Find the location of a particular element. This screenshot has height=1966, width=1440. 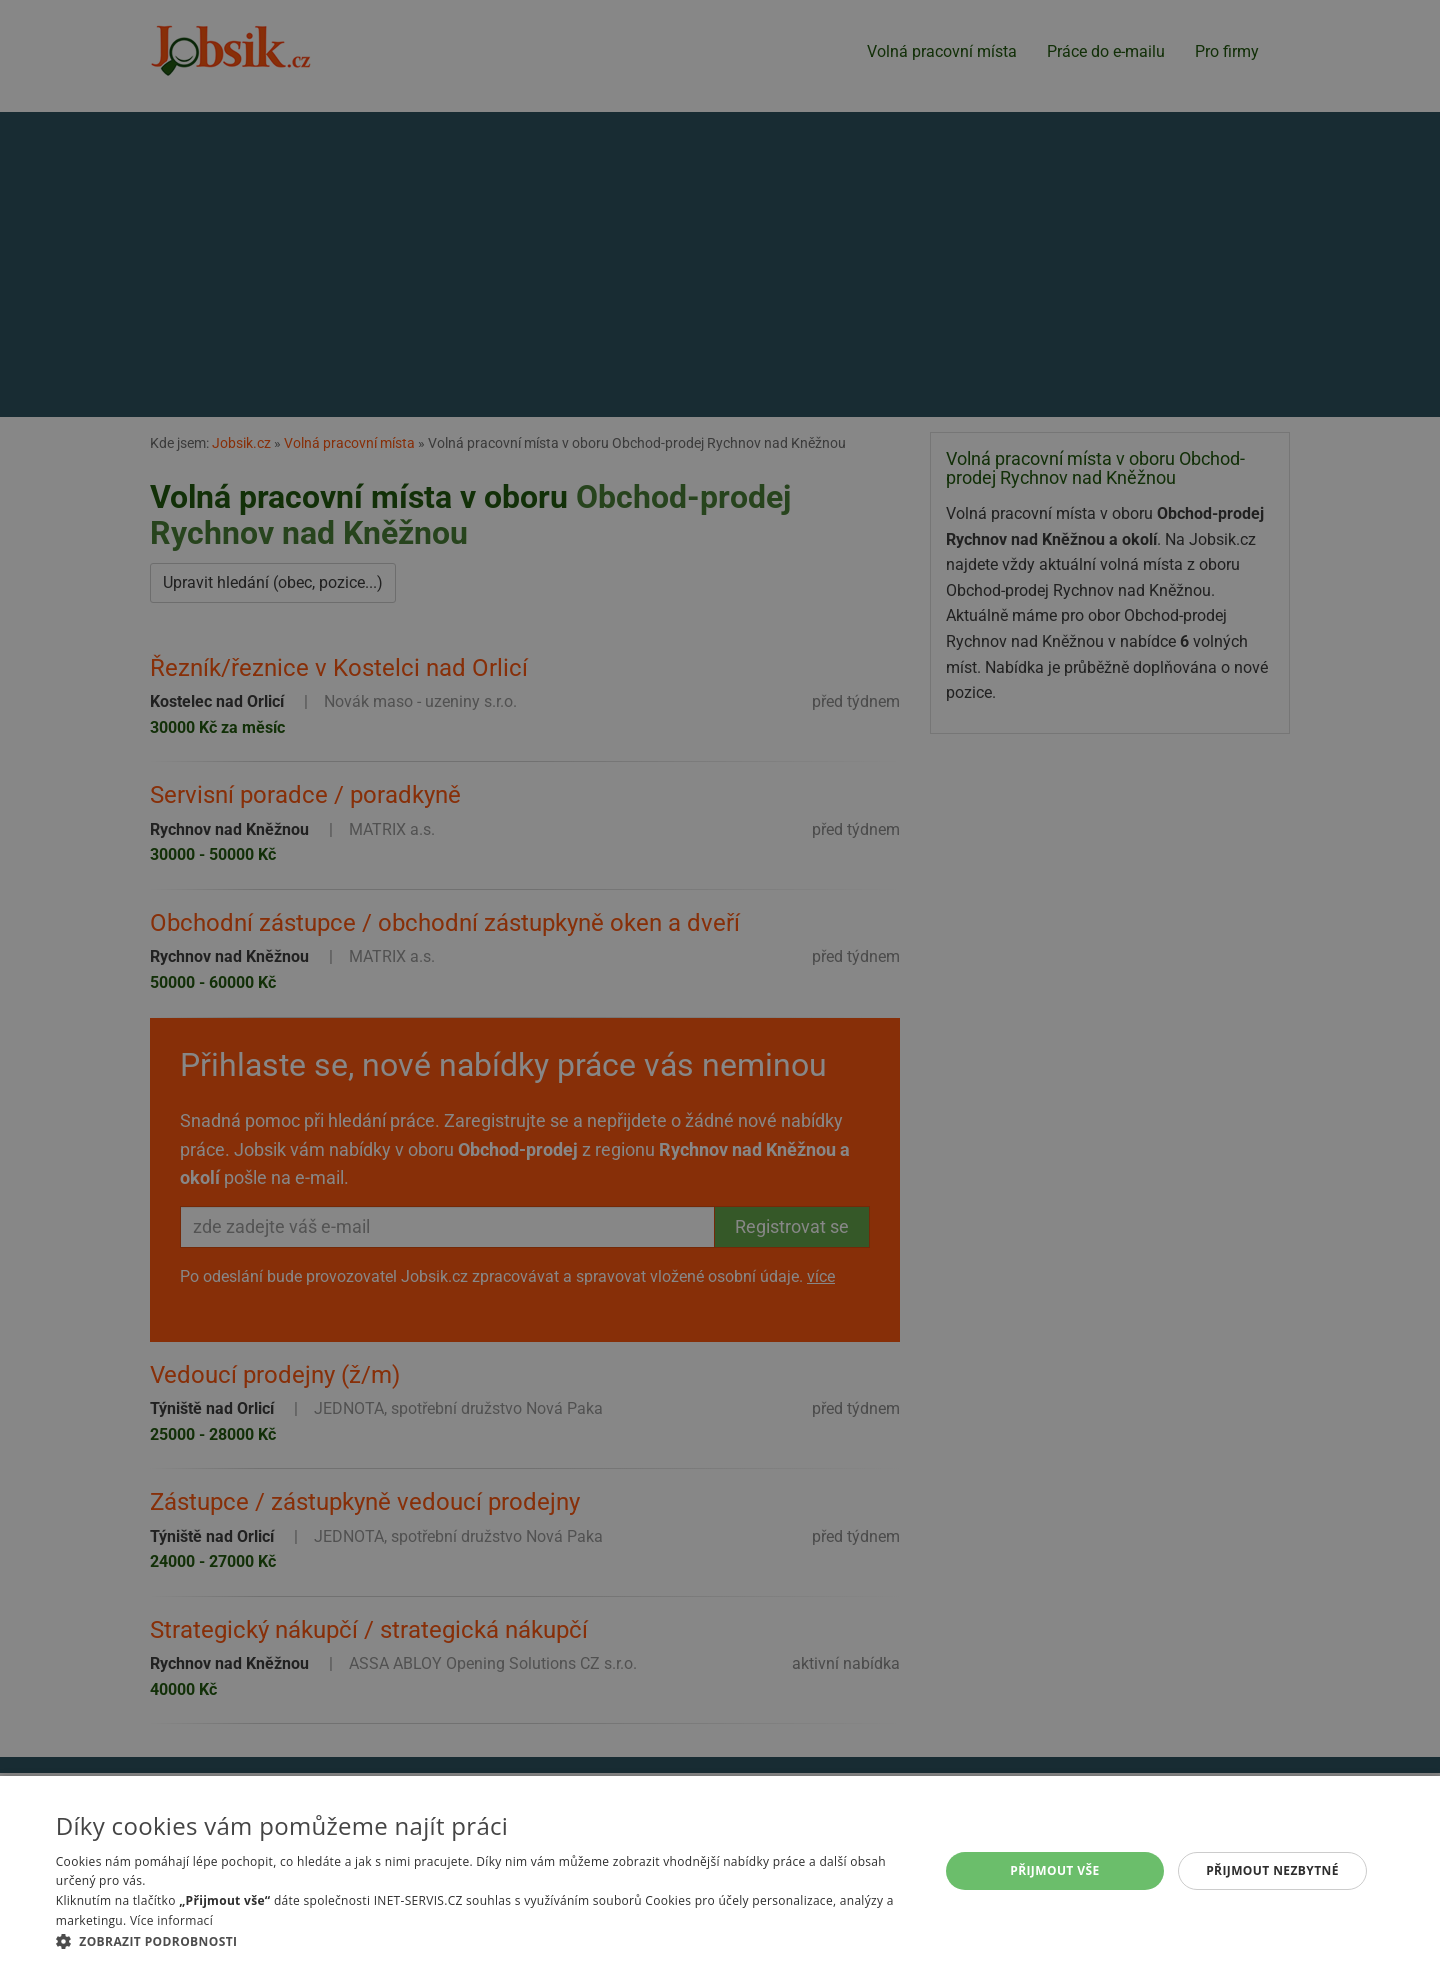

[button] is located at coordinates (484, 1941).